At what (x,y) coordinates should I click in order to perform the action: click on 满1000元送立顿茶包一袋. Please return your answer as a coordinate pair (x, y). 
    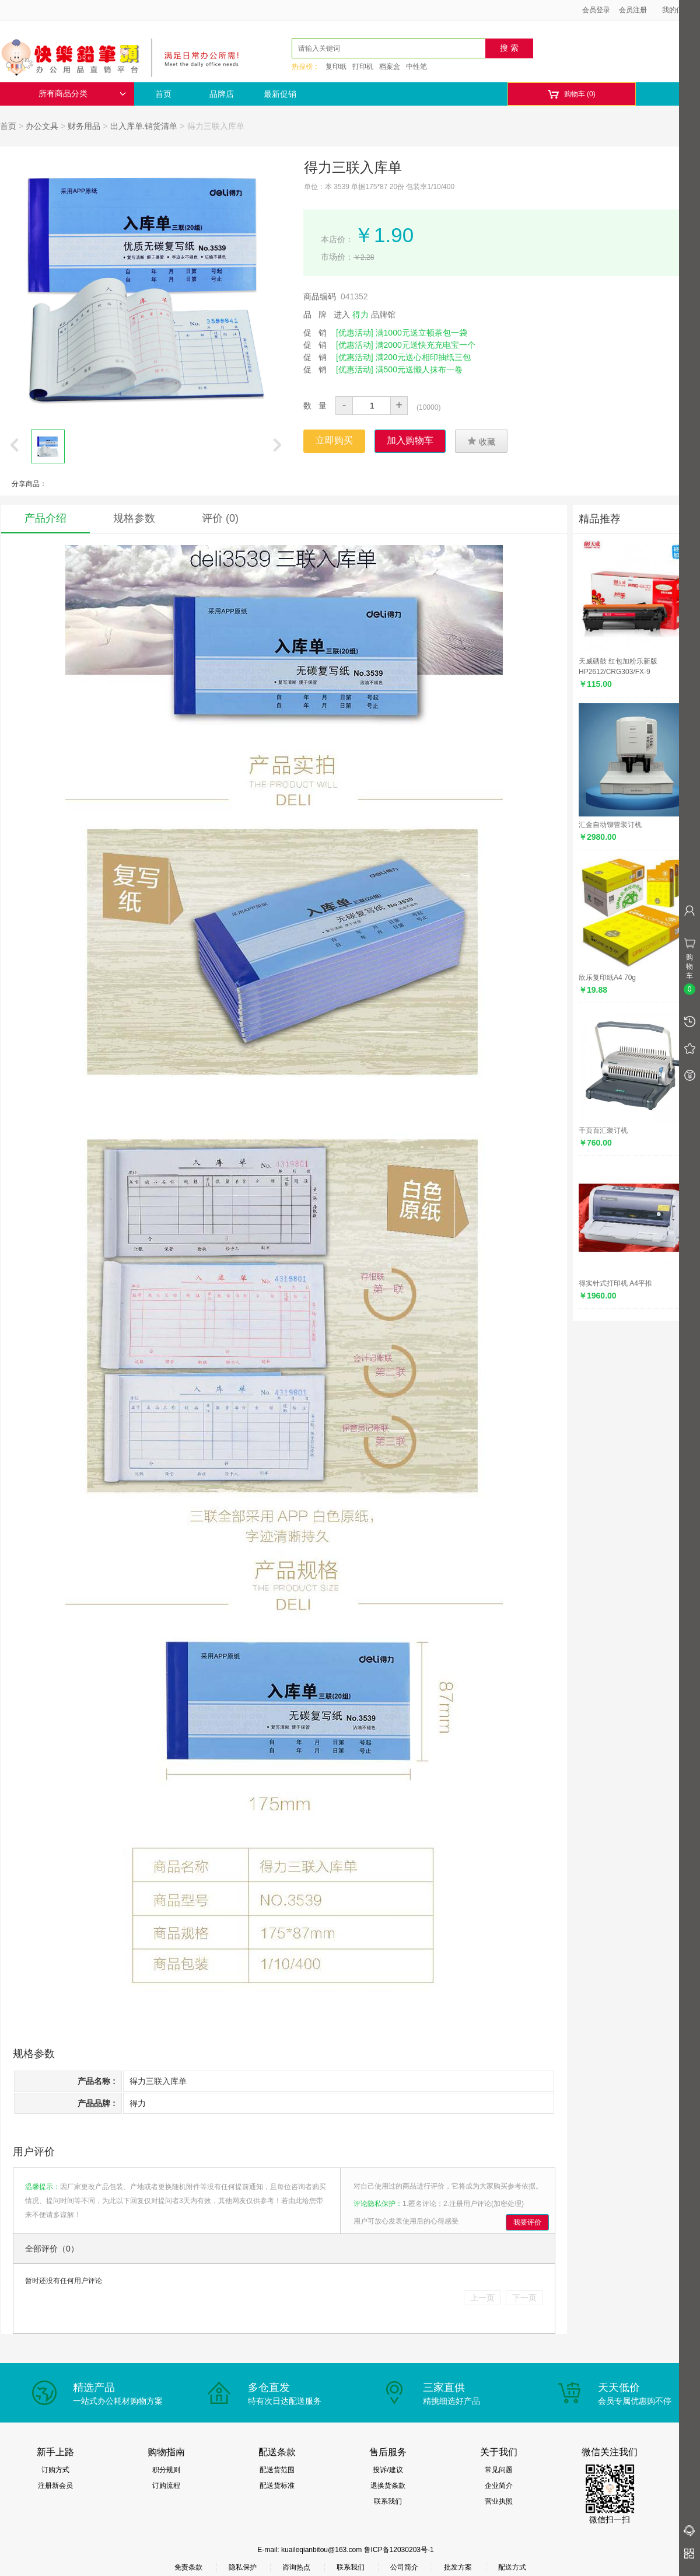
    Looking at the image, I should click on (421, 332).